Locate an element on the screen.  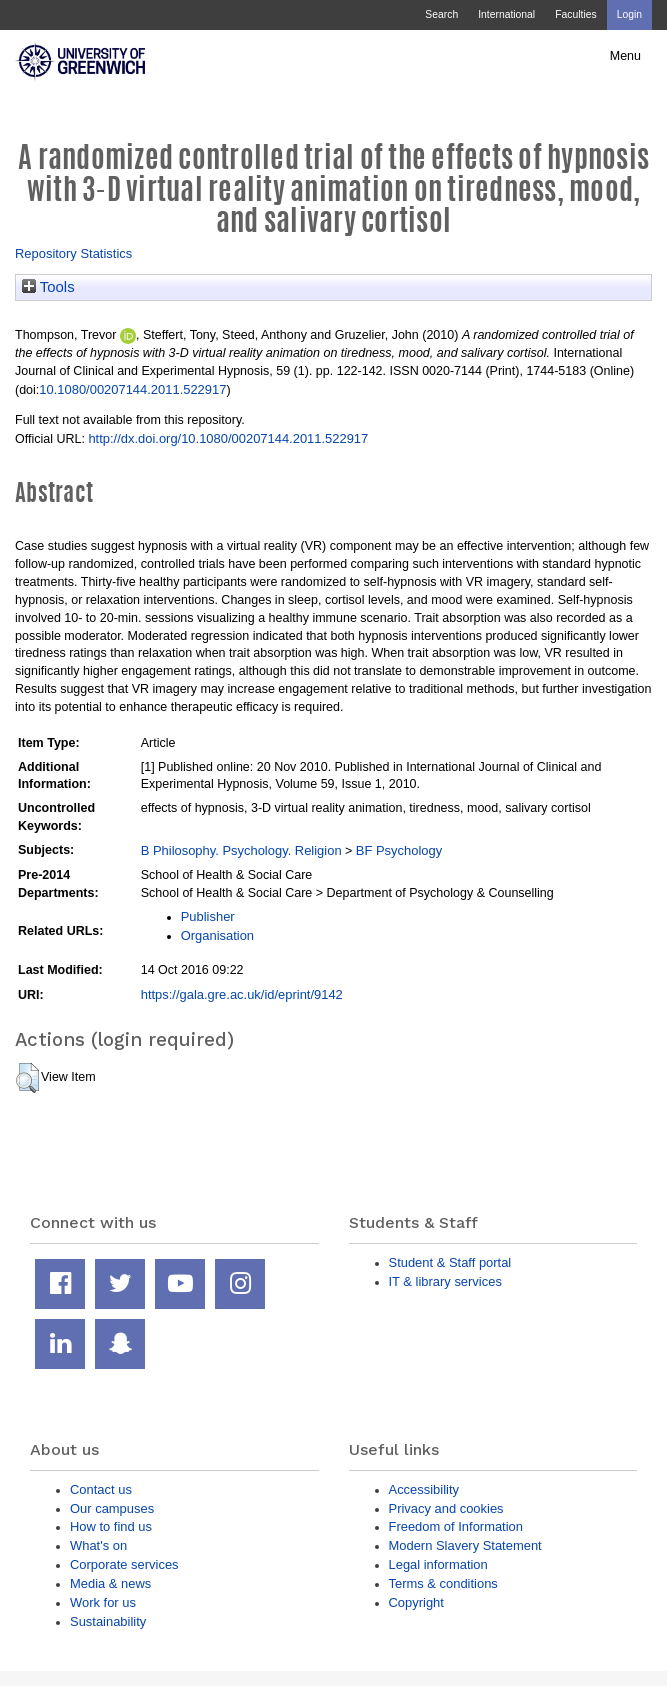
Terms & conditions is located at coordinates (443, 1583).